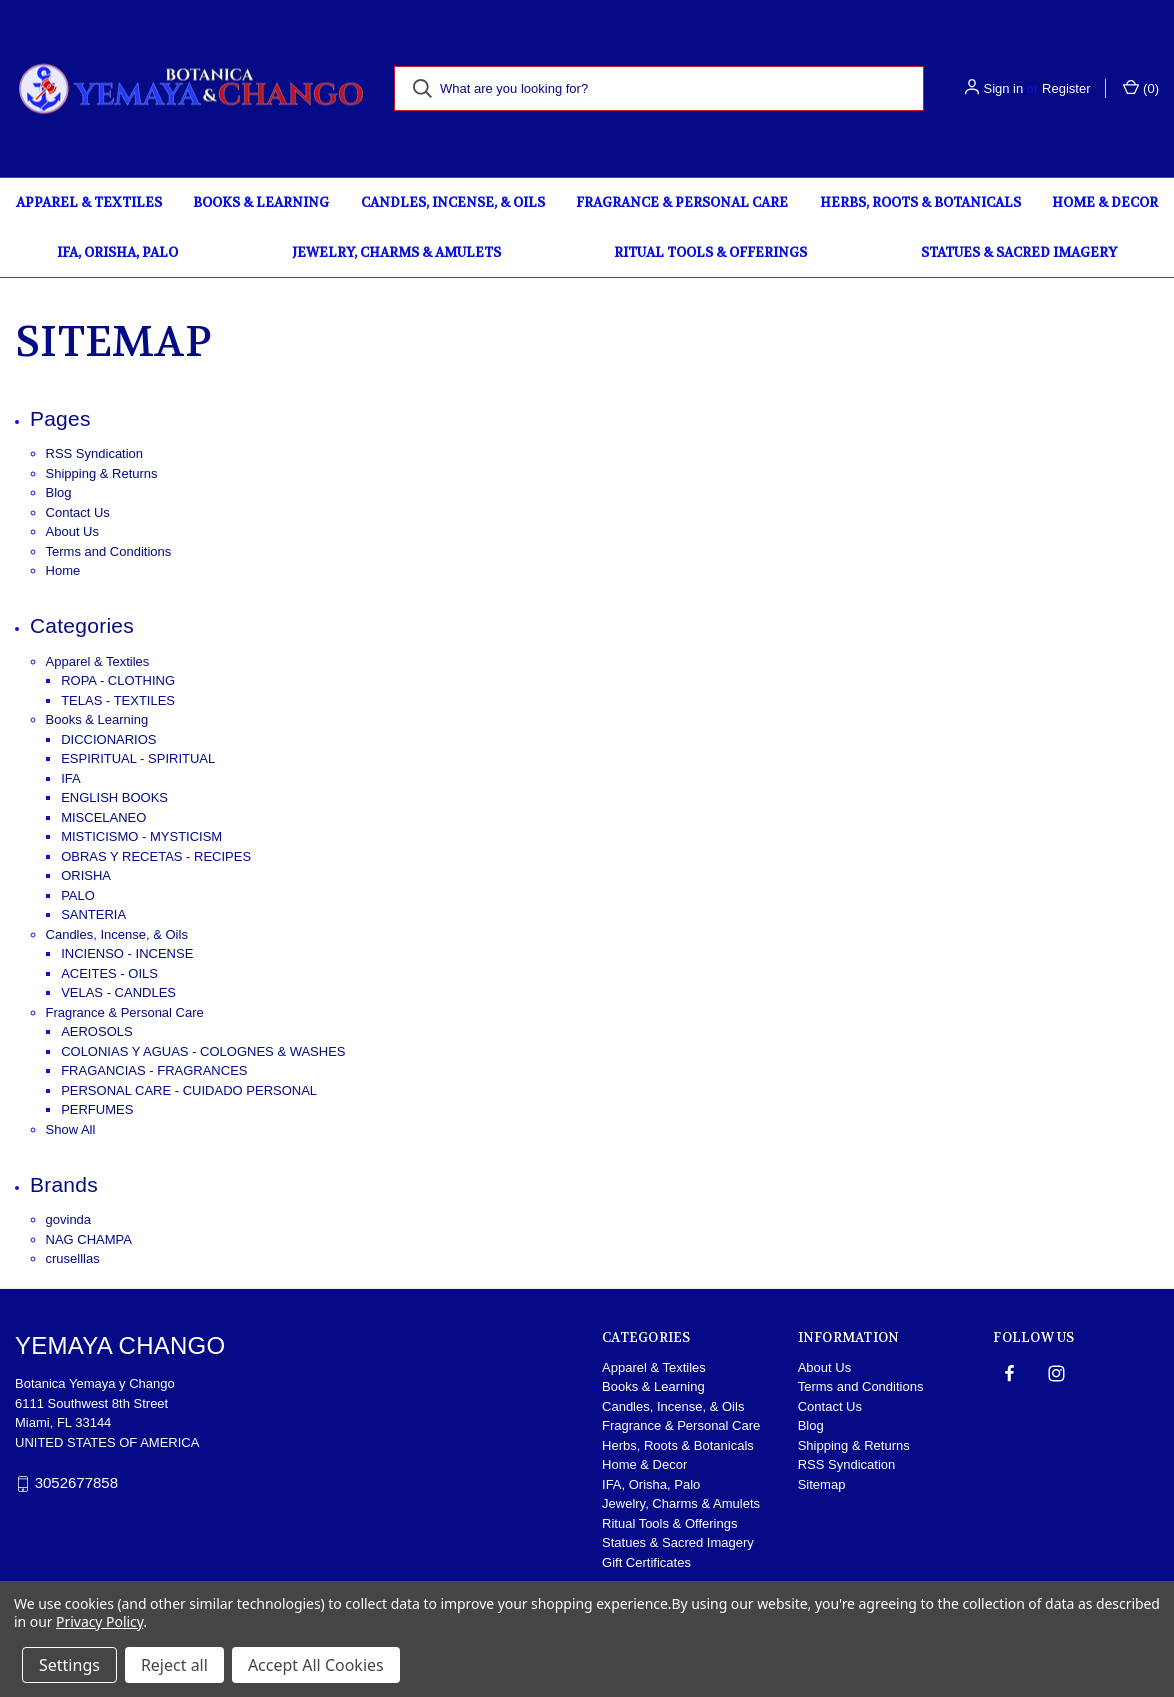 The image size is (1174, 1697). I want to click on COLONIAS Y AGUAS - COLOGNES & WASHES, so click(203, 1051).